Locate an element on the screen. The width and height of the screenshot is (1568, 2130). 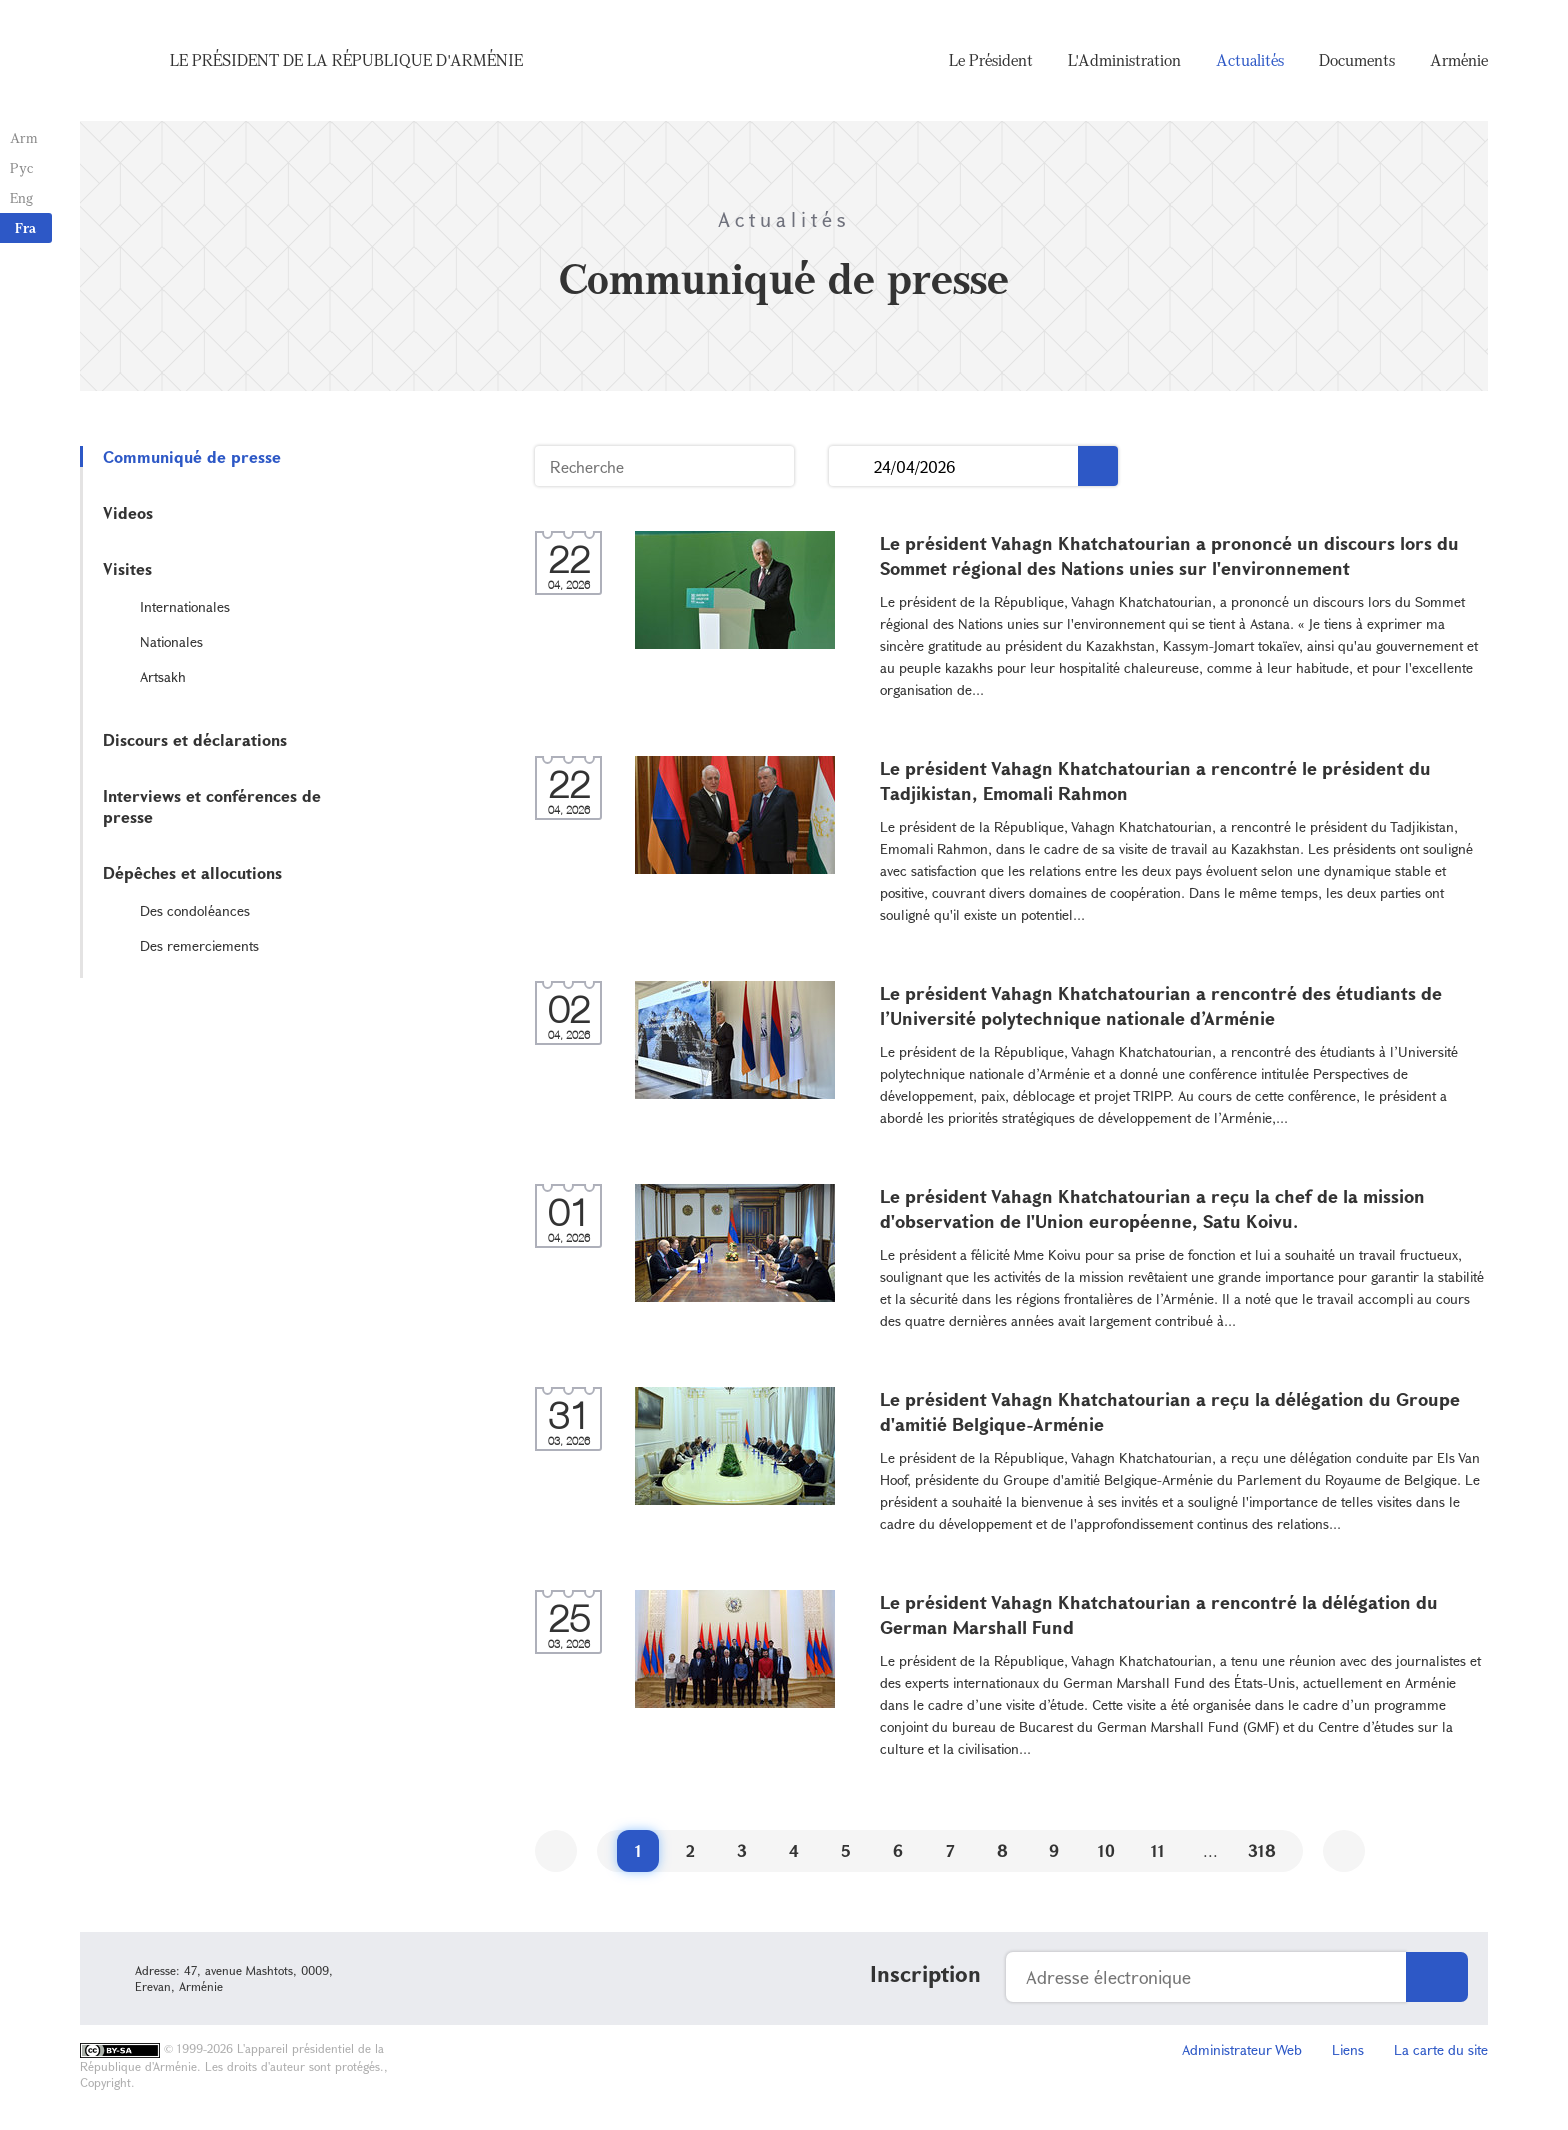
Dépêches et allocutions is located at coordinates (192, 872).